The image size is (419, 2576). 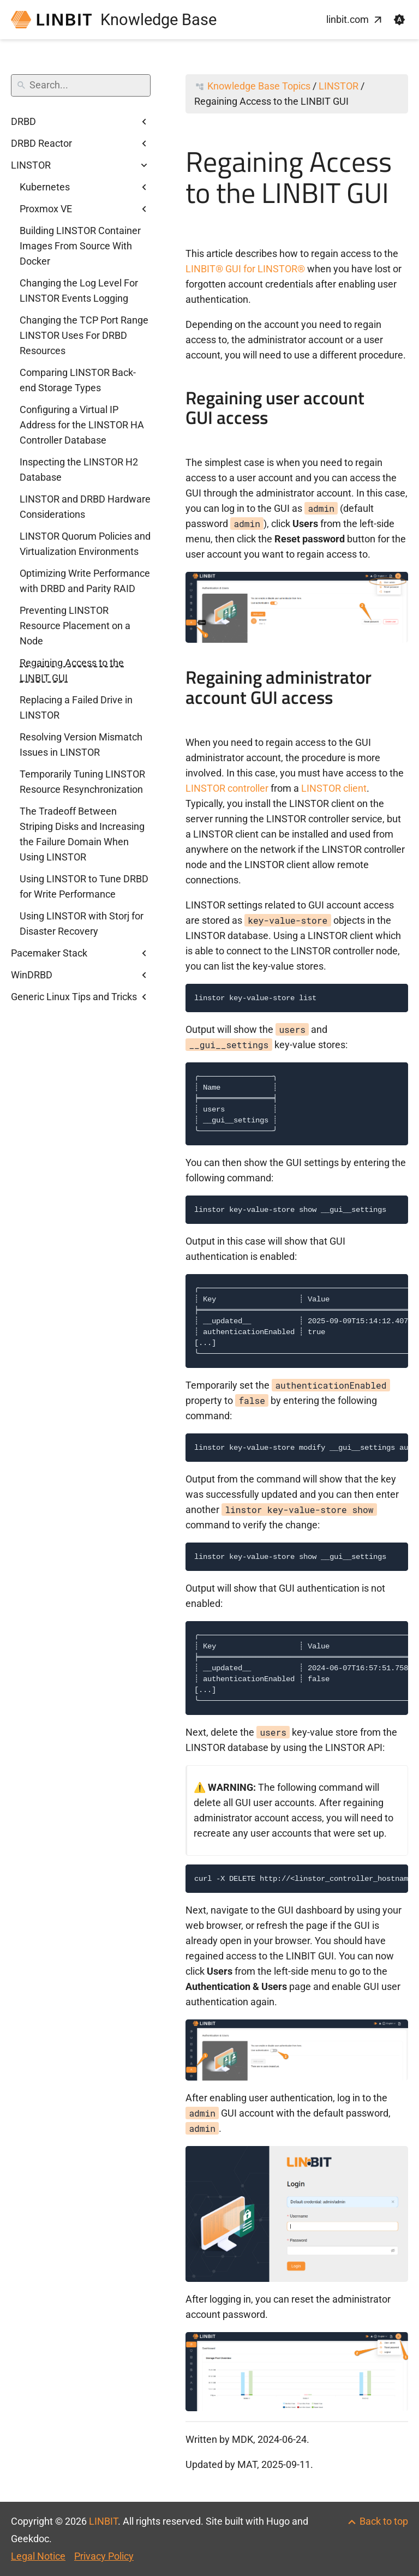 What do you see at coordinates (226, 788) in the screenshot?
I see `LINSTOR controller` at bounding box center [226, 788].